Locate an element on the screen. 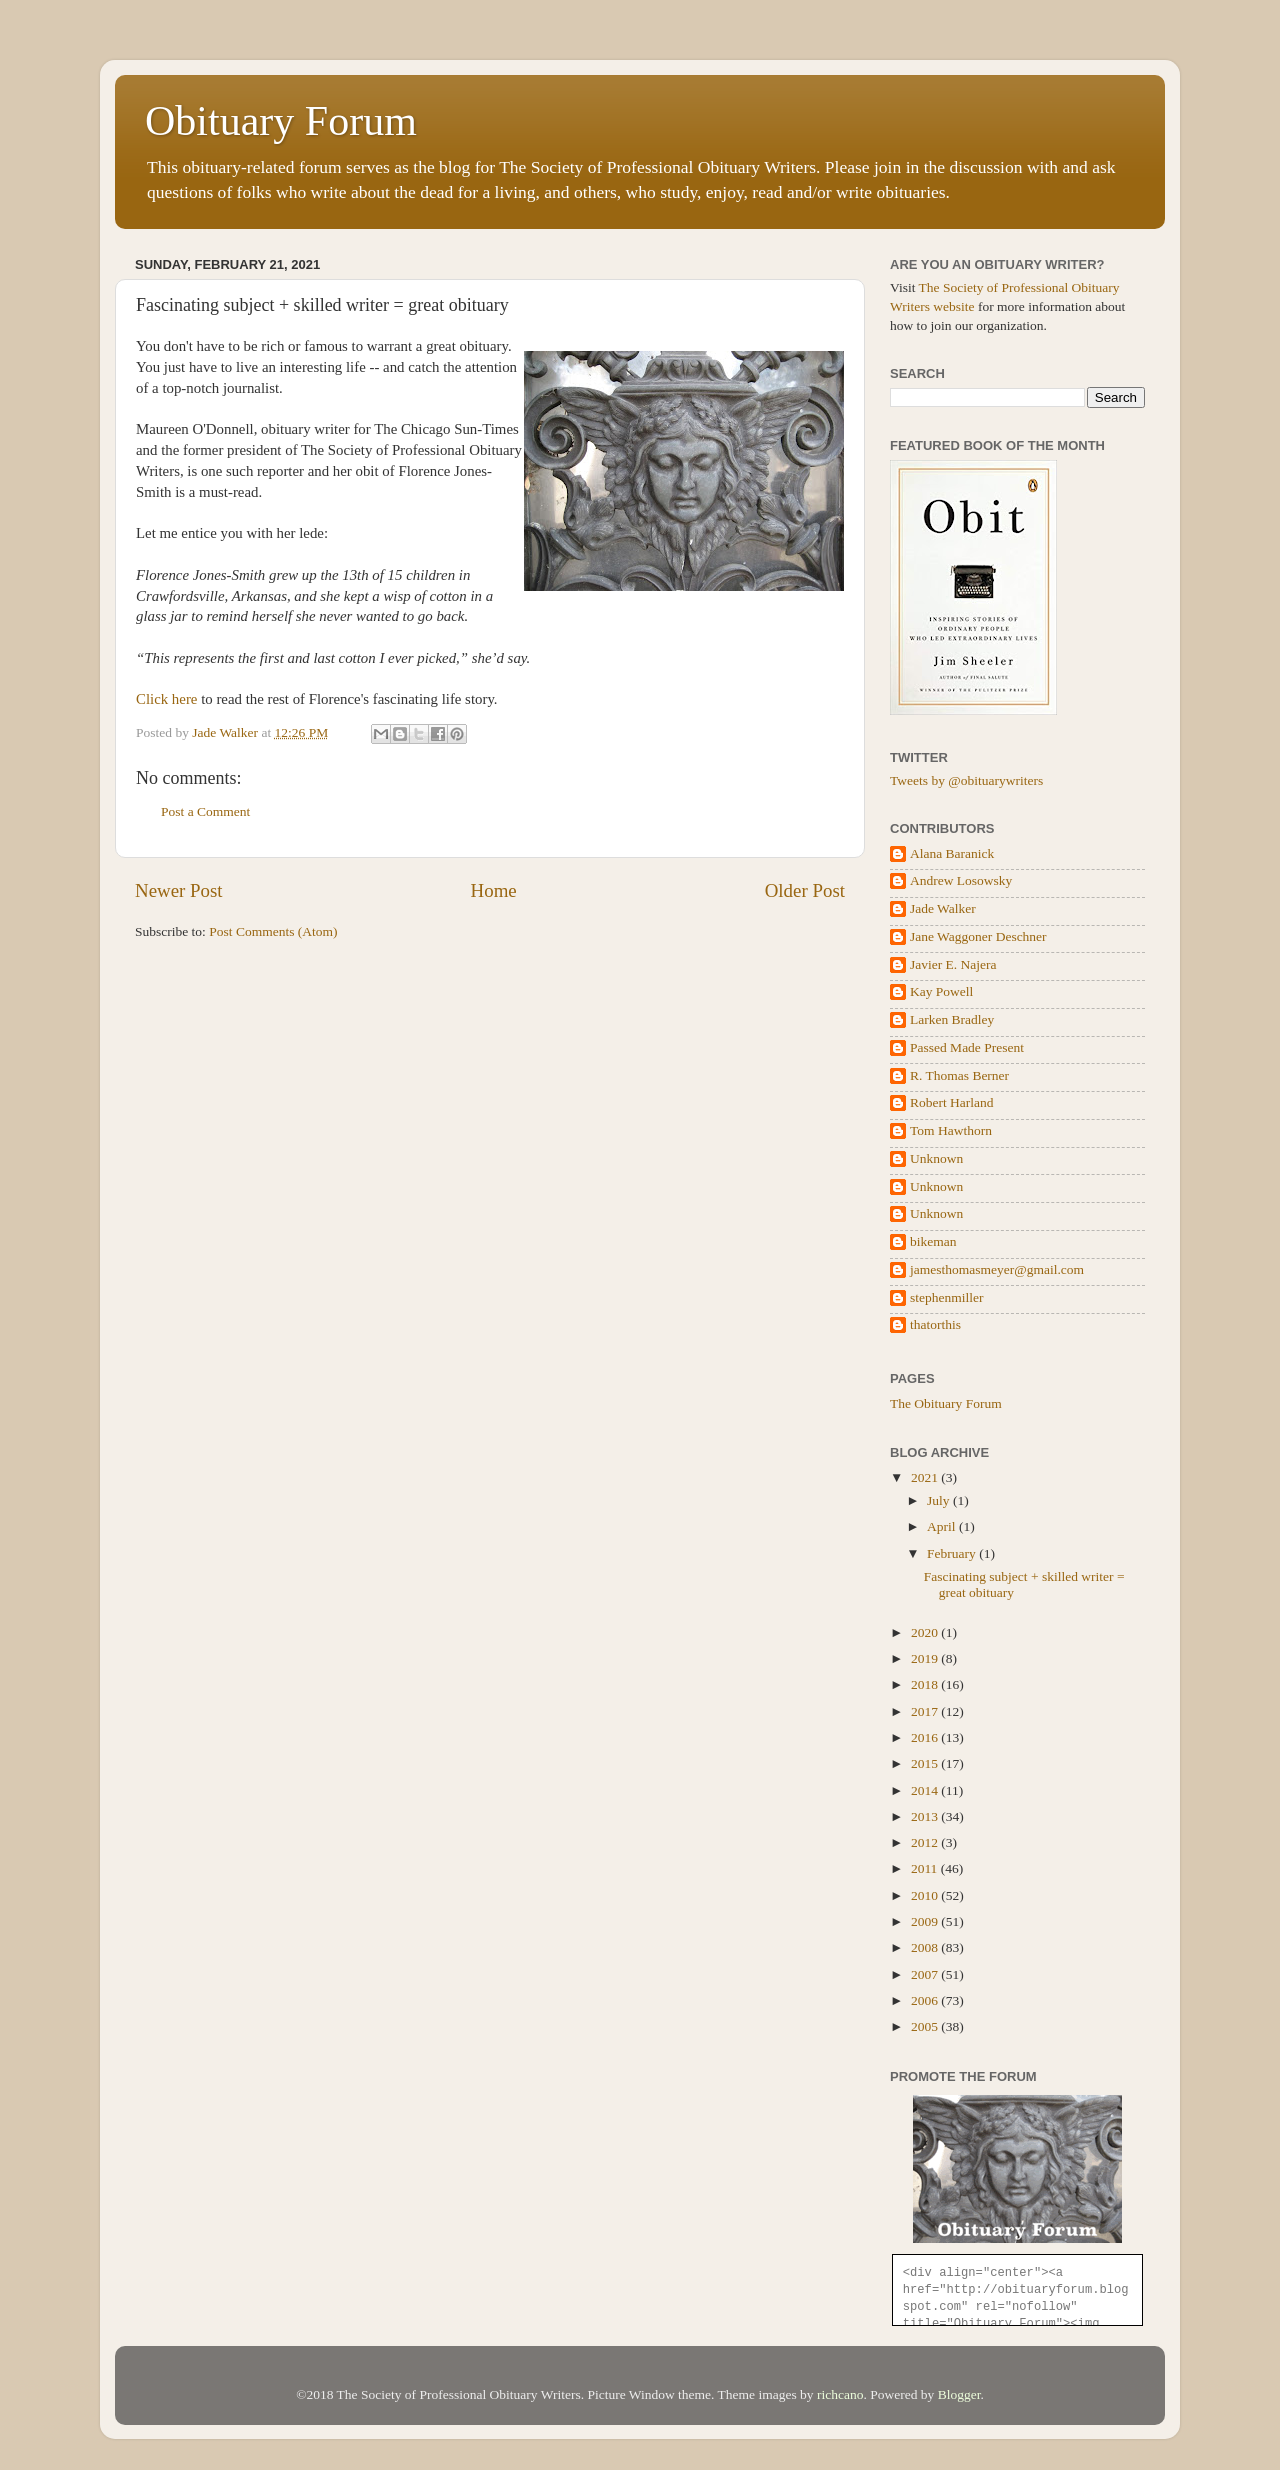  2006 is located at coordinates (926, 2000).